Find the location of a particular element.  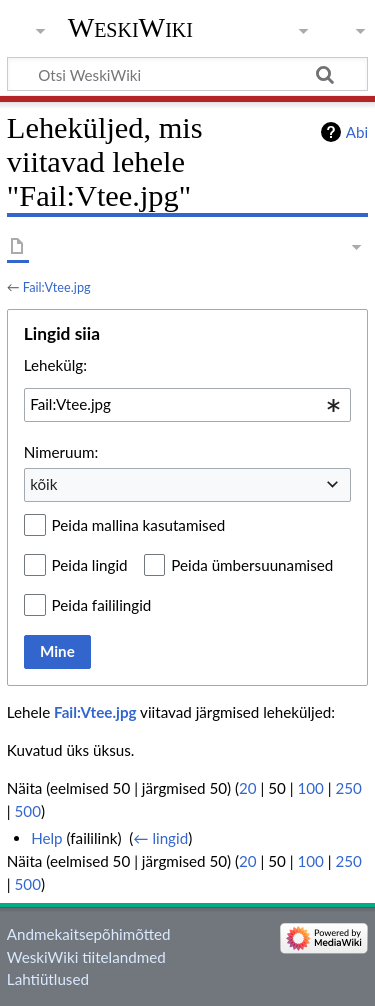

Lahtiütlused is located at coordinates (48, 979).